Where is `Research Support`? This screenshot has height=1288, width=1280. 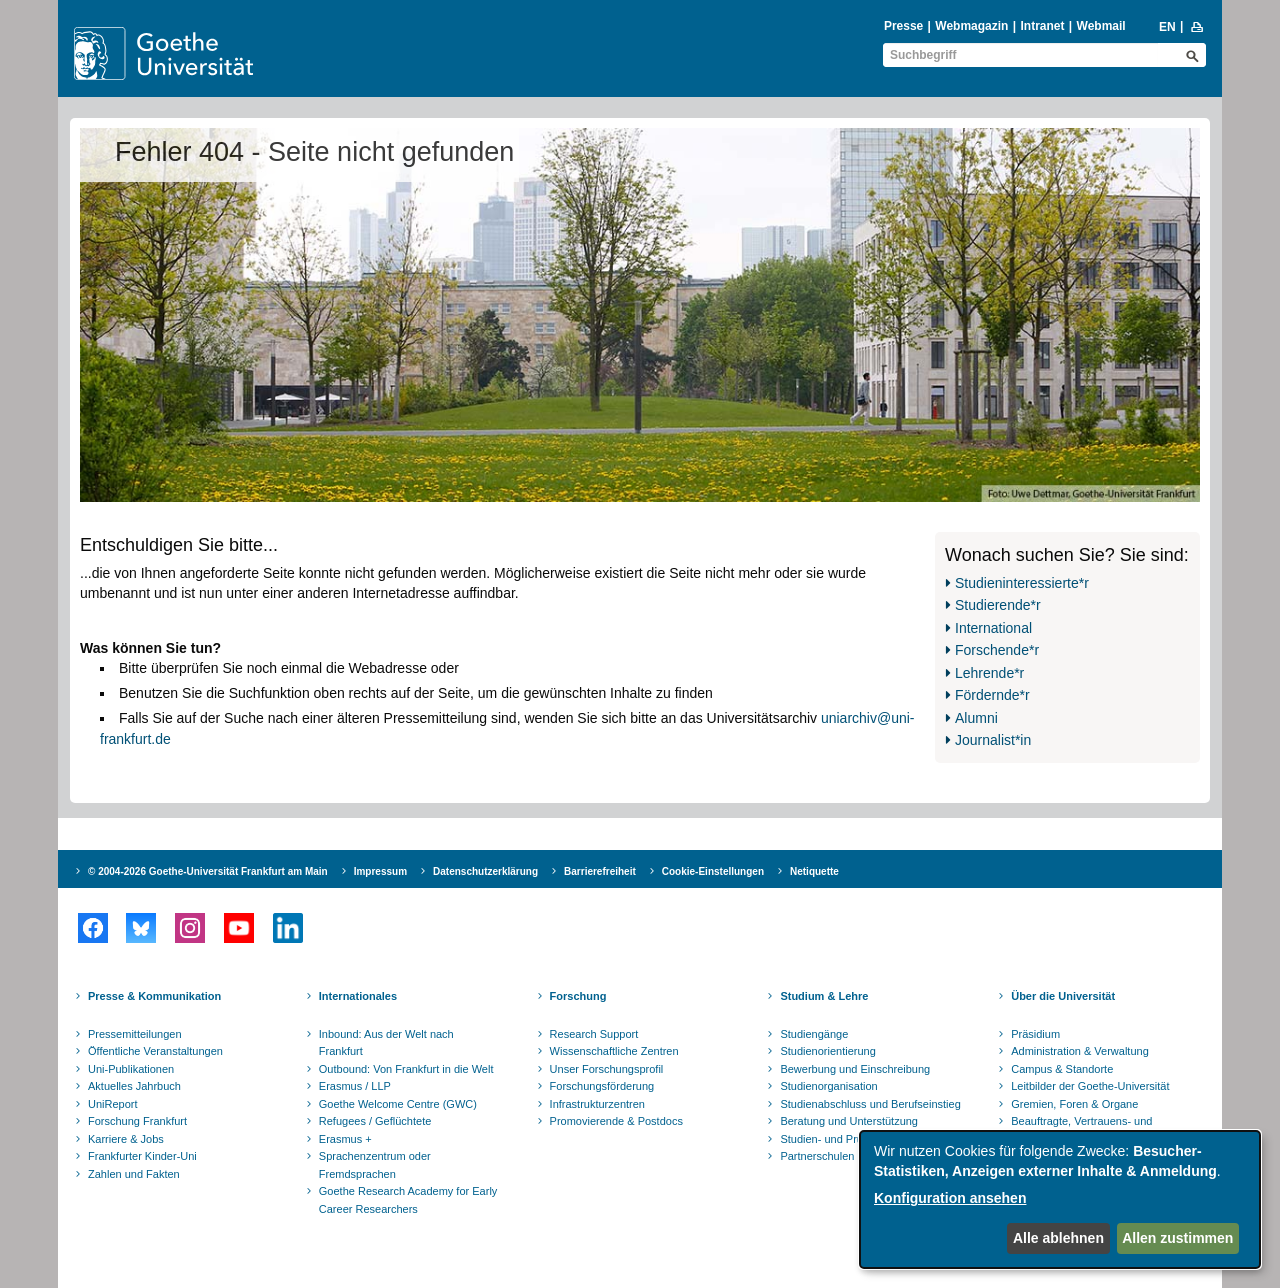 Research Support is located at coordinates (594, 1034).